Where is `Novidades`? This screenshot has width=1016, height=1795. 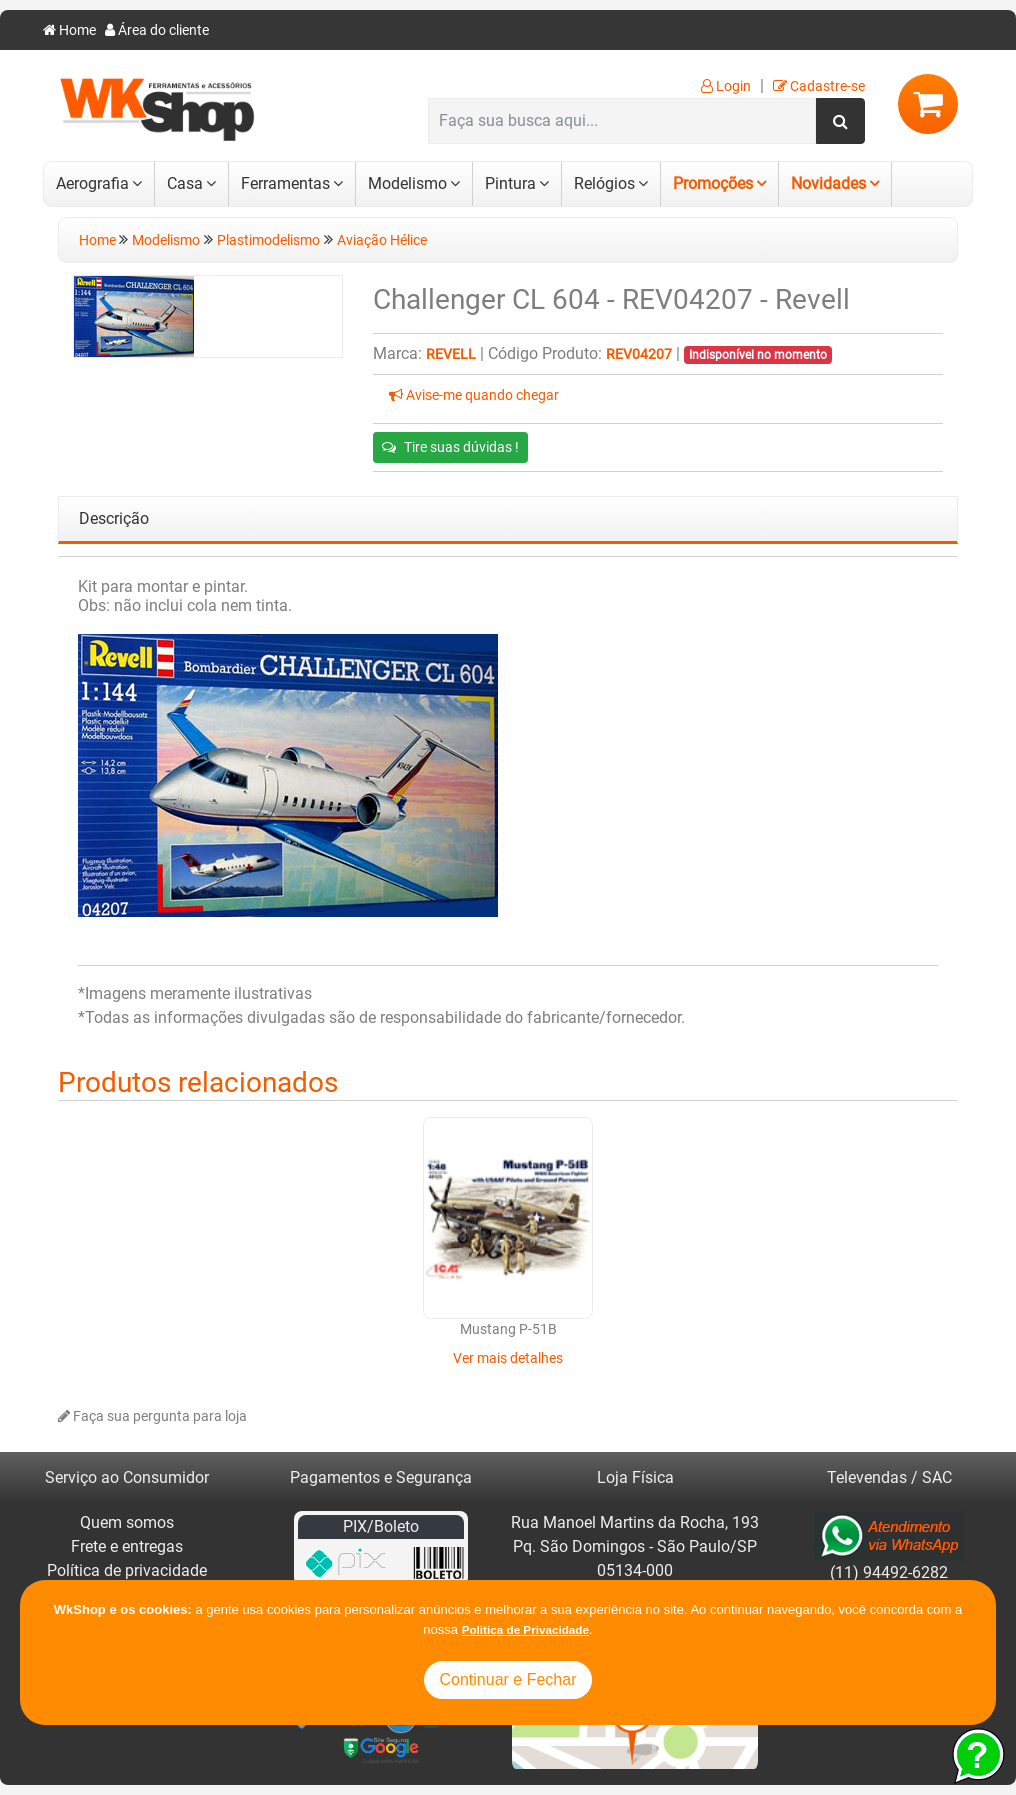
Novidades is located at coordinates (828, 183).